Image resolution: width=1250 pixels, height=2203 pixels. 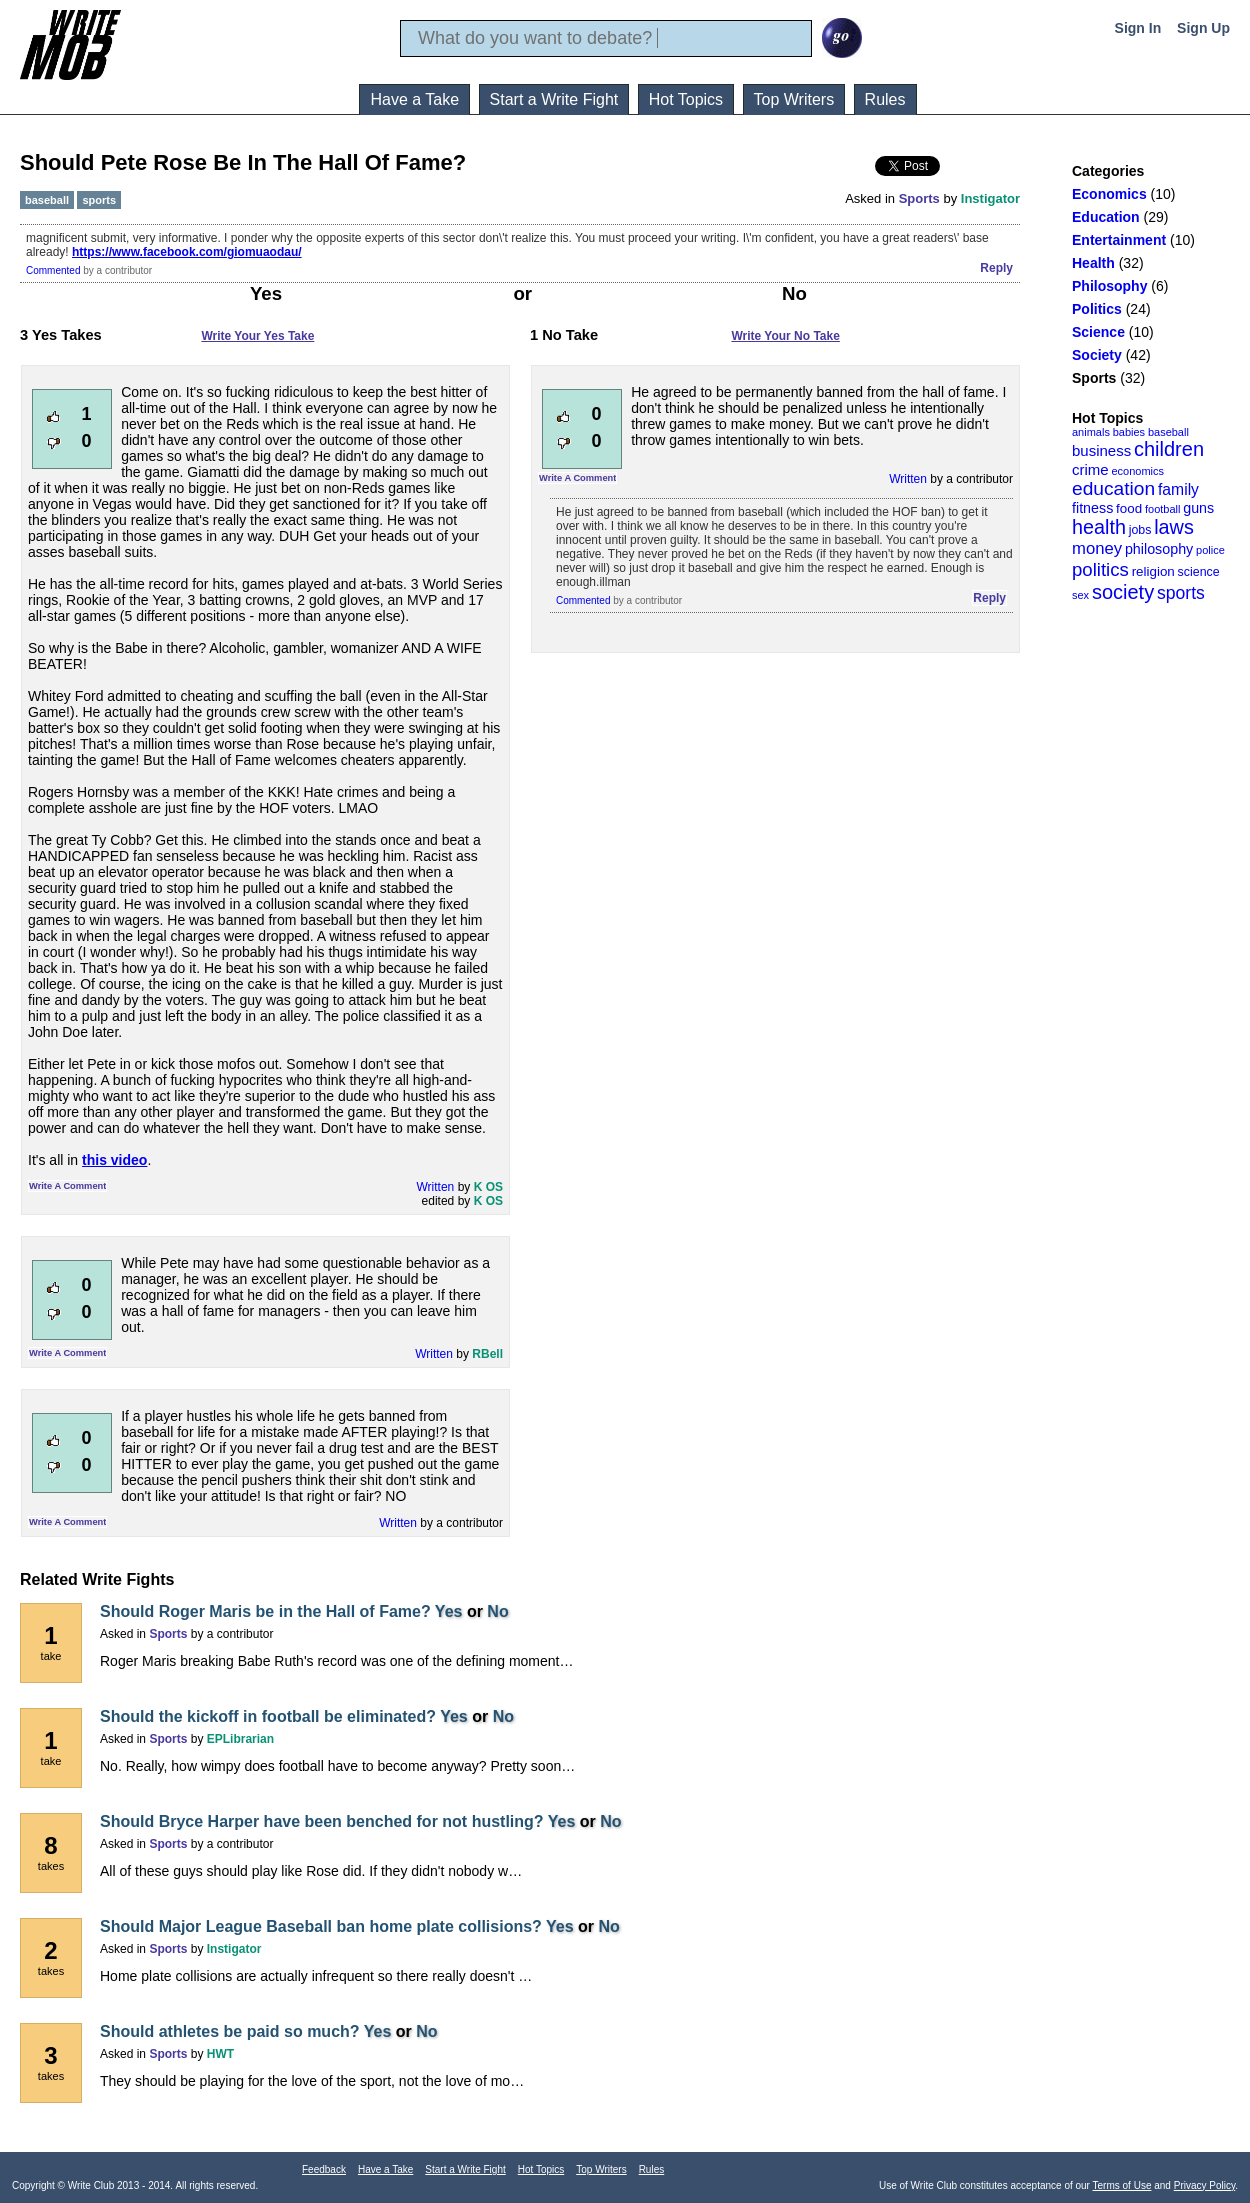 I want to click on baseball, so click(x=1168, y=432).